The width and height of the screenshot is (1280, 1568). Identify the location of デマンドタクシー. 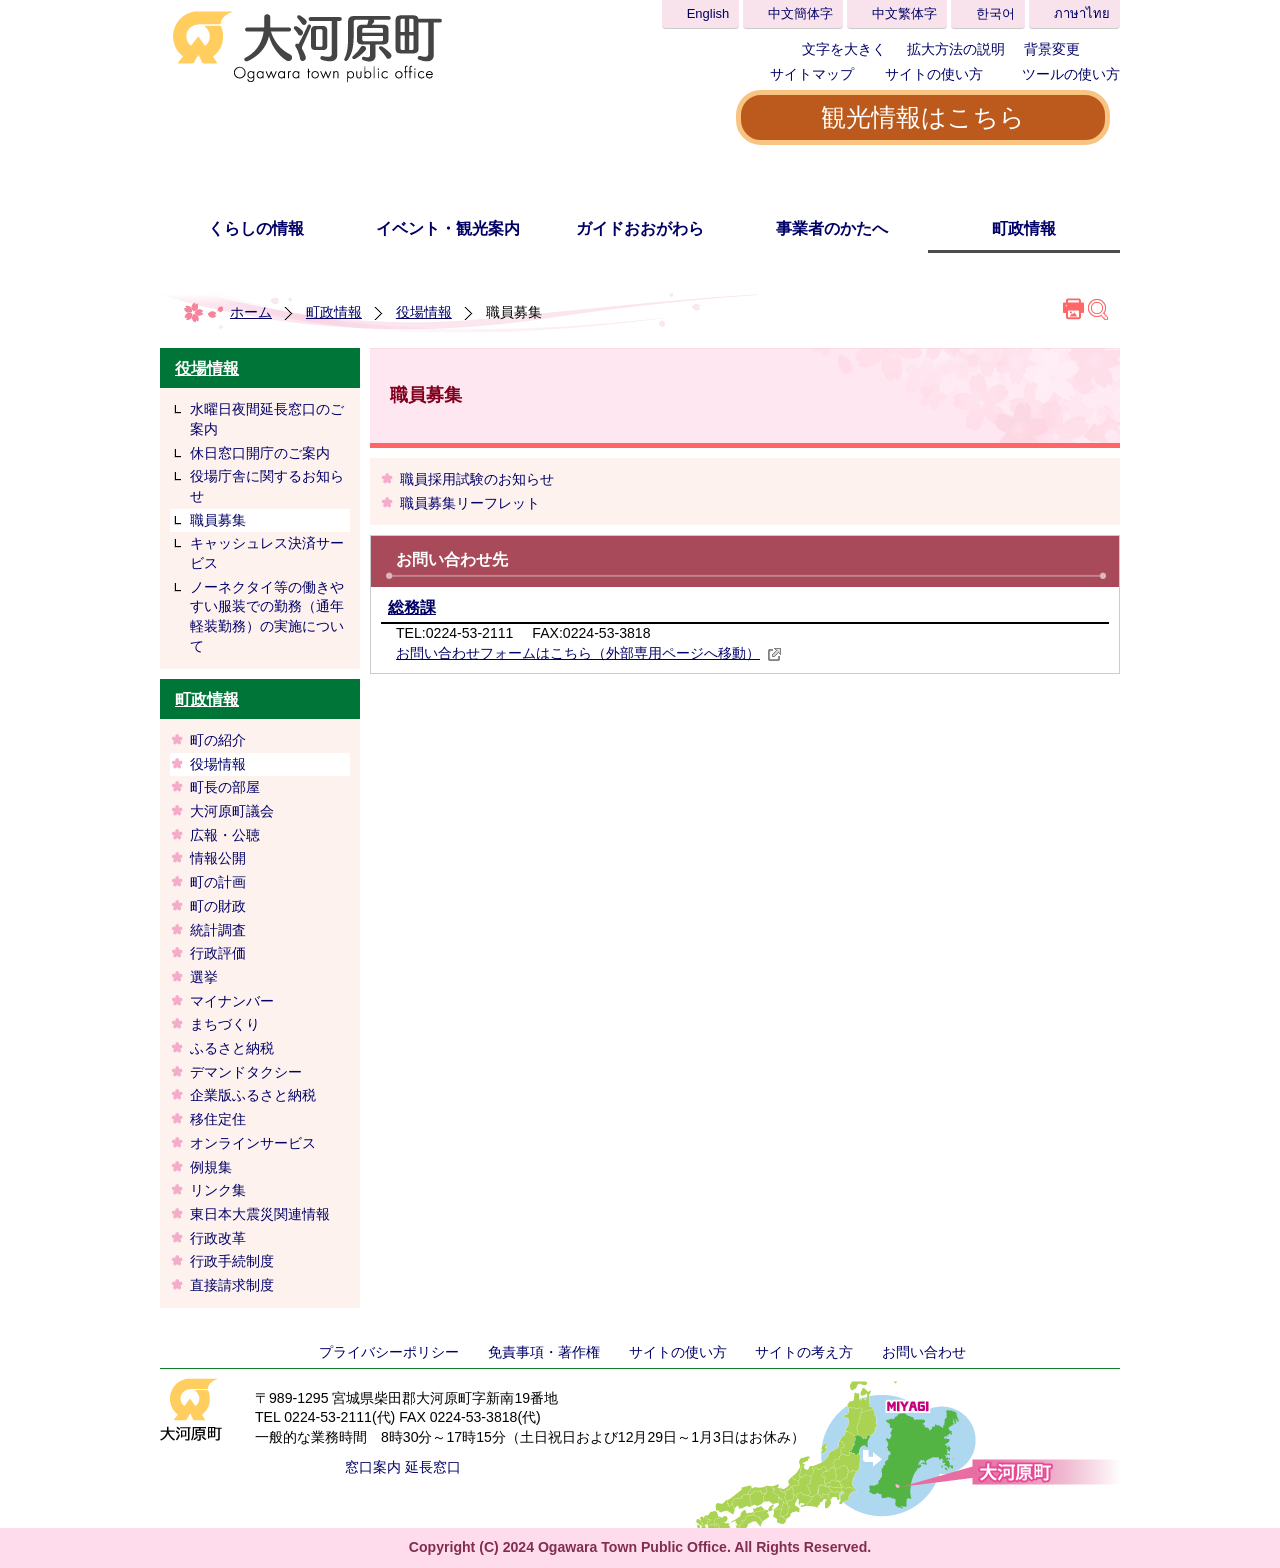
(246, 1072).